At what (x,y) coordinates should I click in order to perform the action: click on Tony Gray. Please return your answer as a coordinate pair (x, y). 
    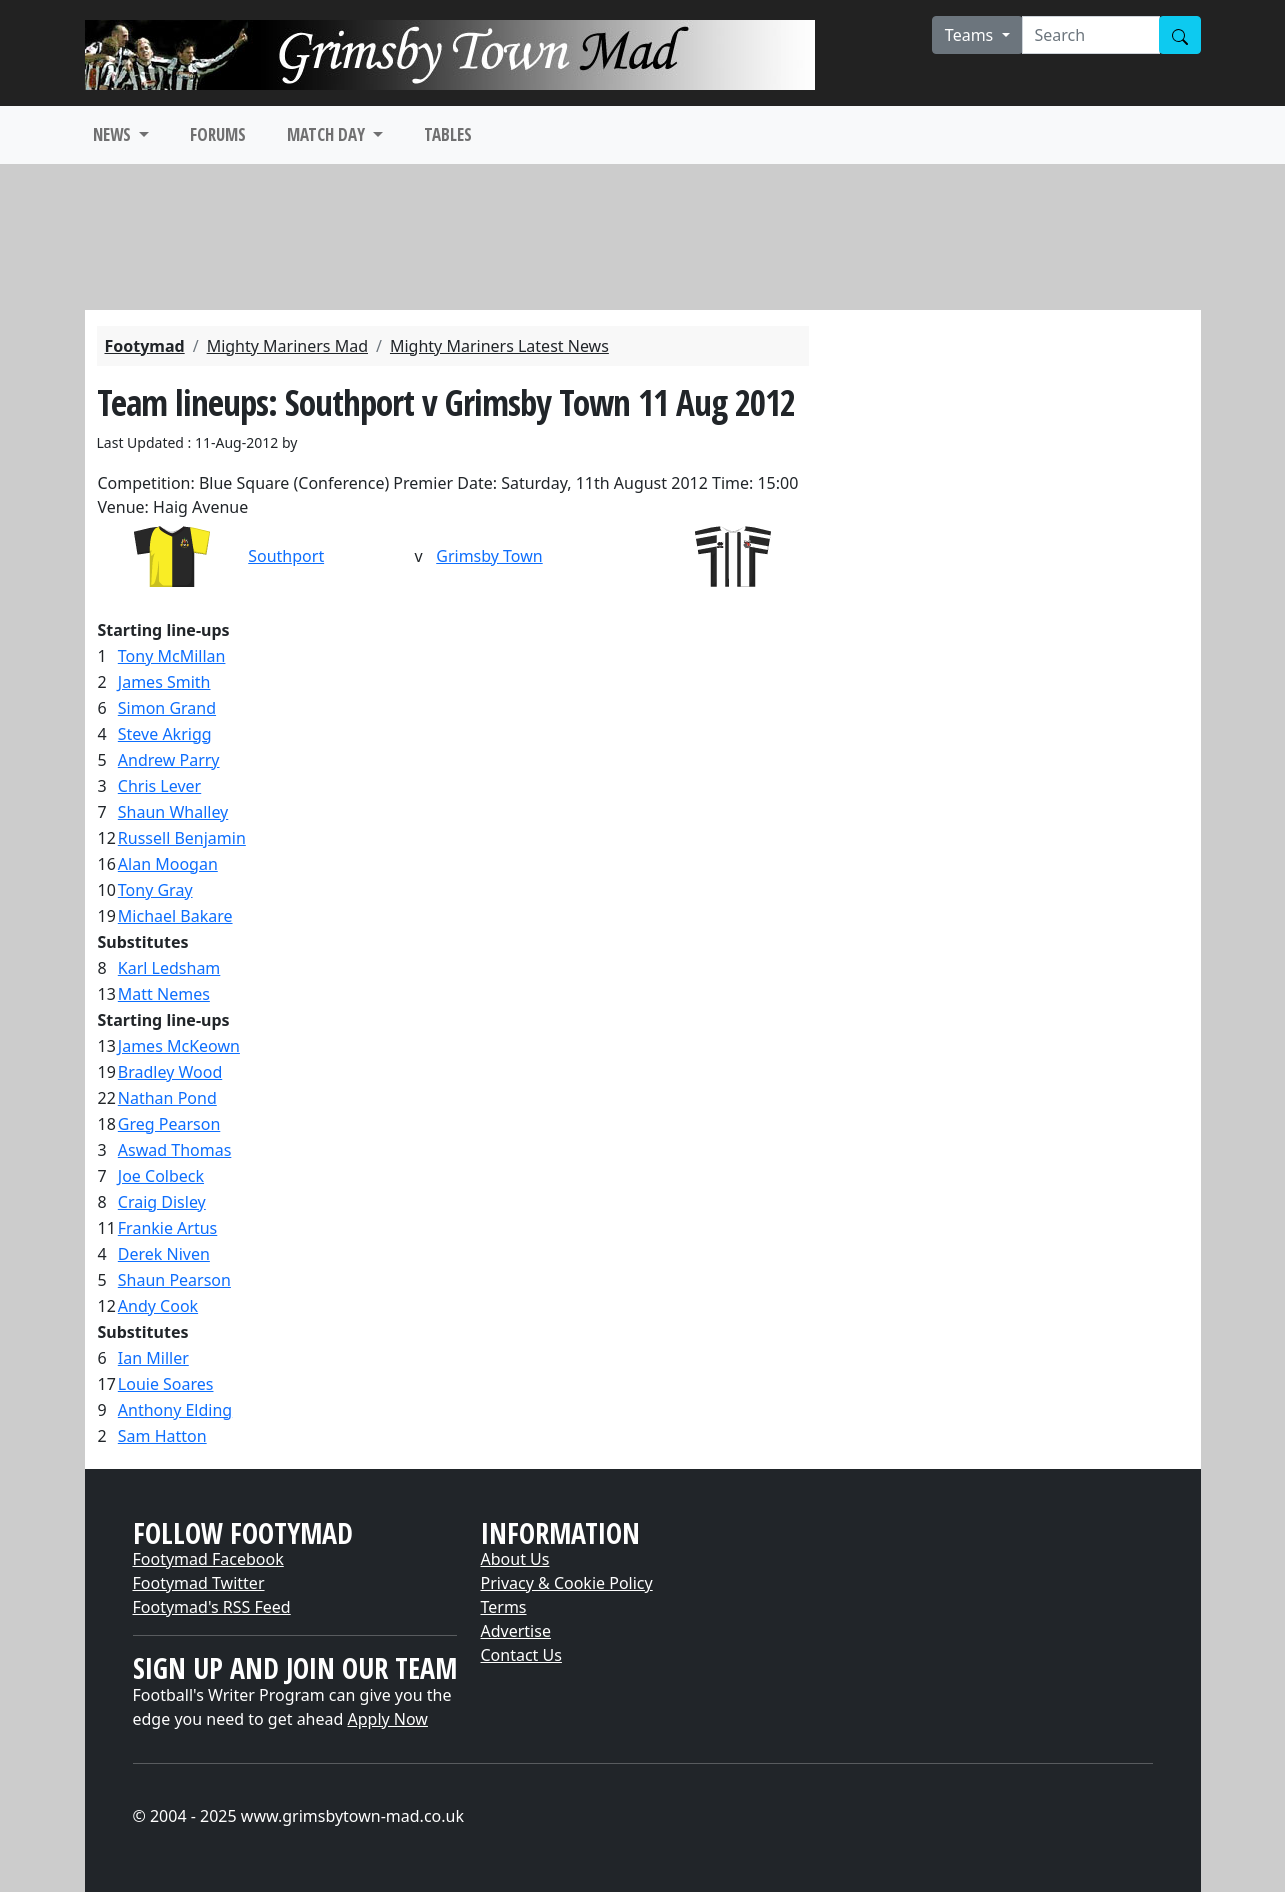
    Looking at the image, I should click on (155, 890).